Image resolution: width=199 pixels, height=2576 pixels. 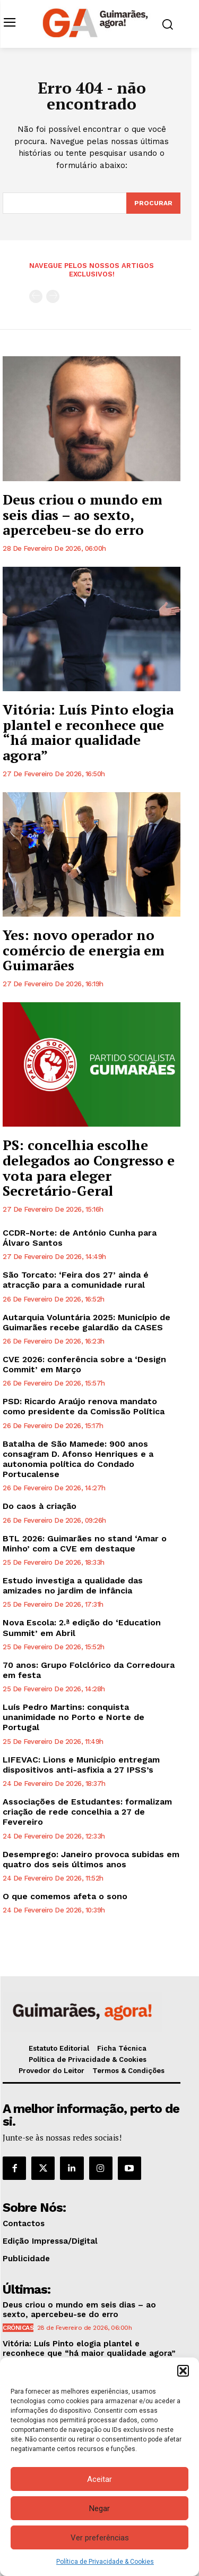 What do you see at coordinates (153, 203) in the screenshot?
I see `[Search]` at bounding box center [153, 203].